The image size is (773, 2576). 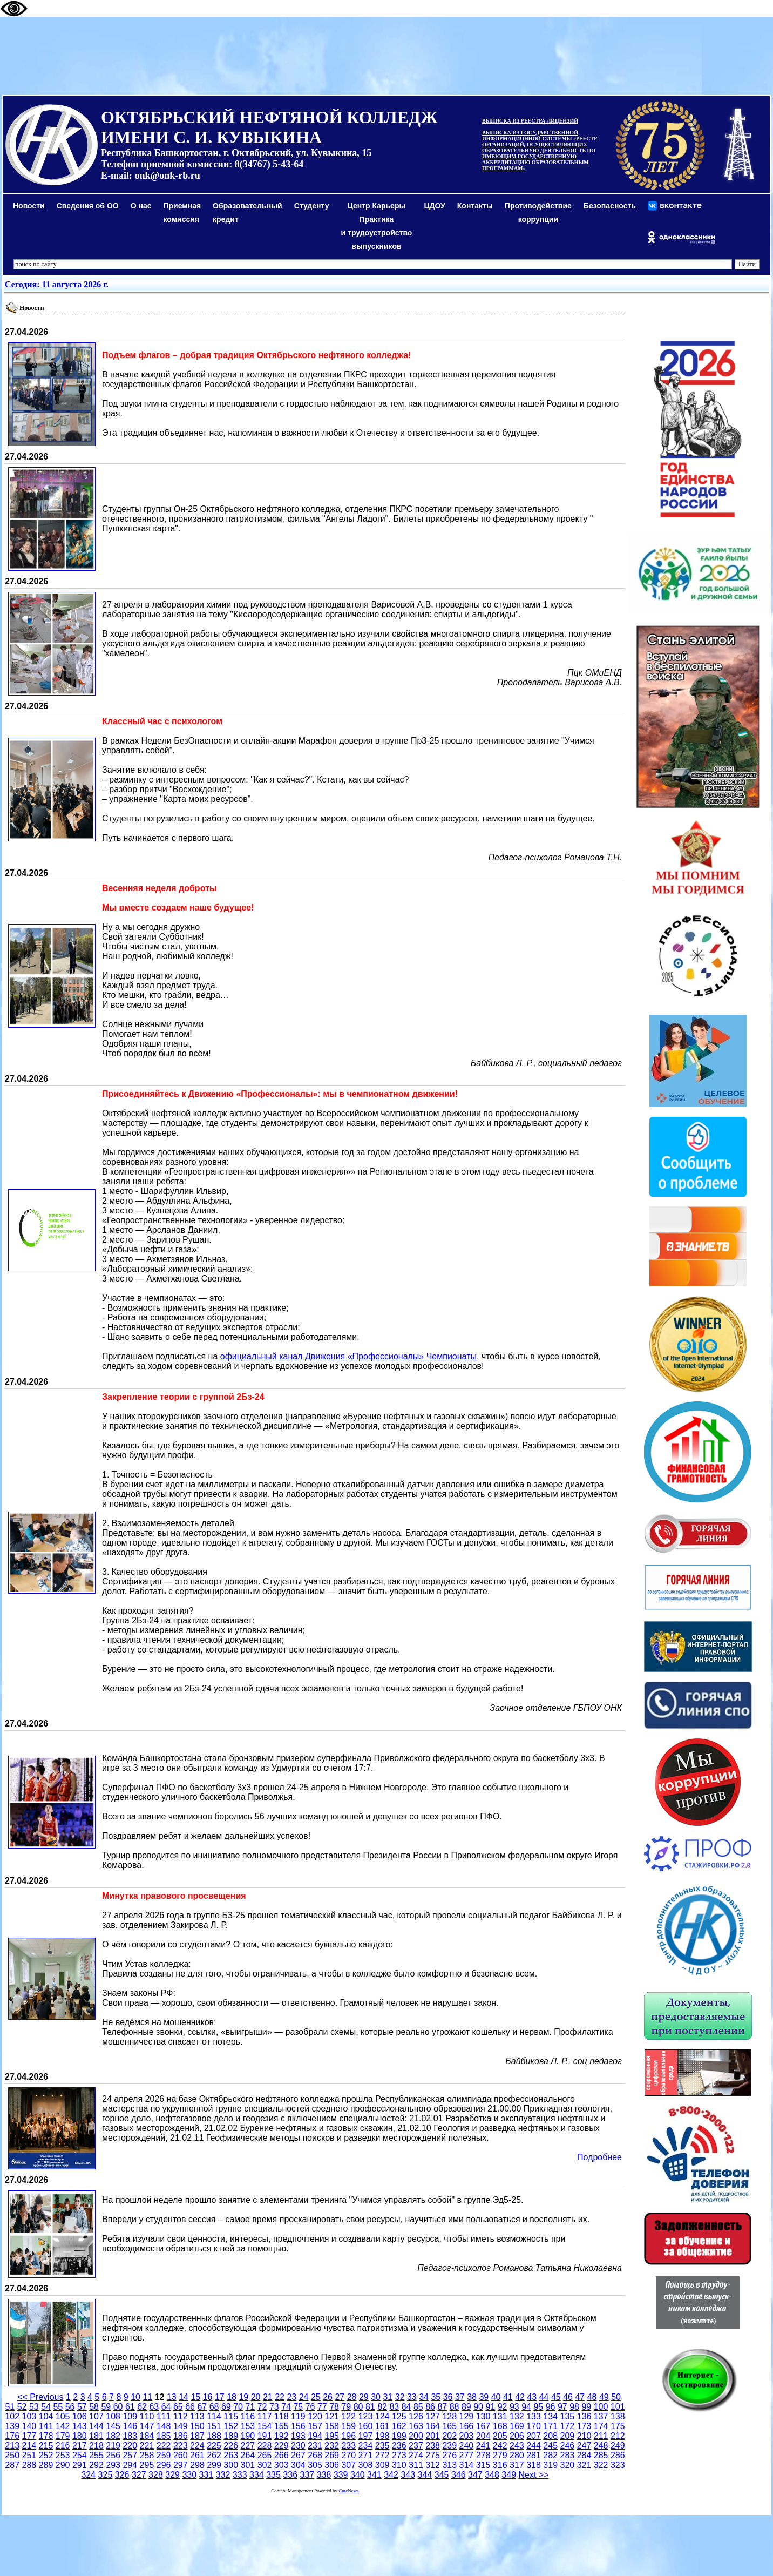 I want to click on 99, so click(x=586, y=2406).